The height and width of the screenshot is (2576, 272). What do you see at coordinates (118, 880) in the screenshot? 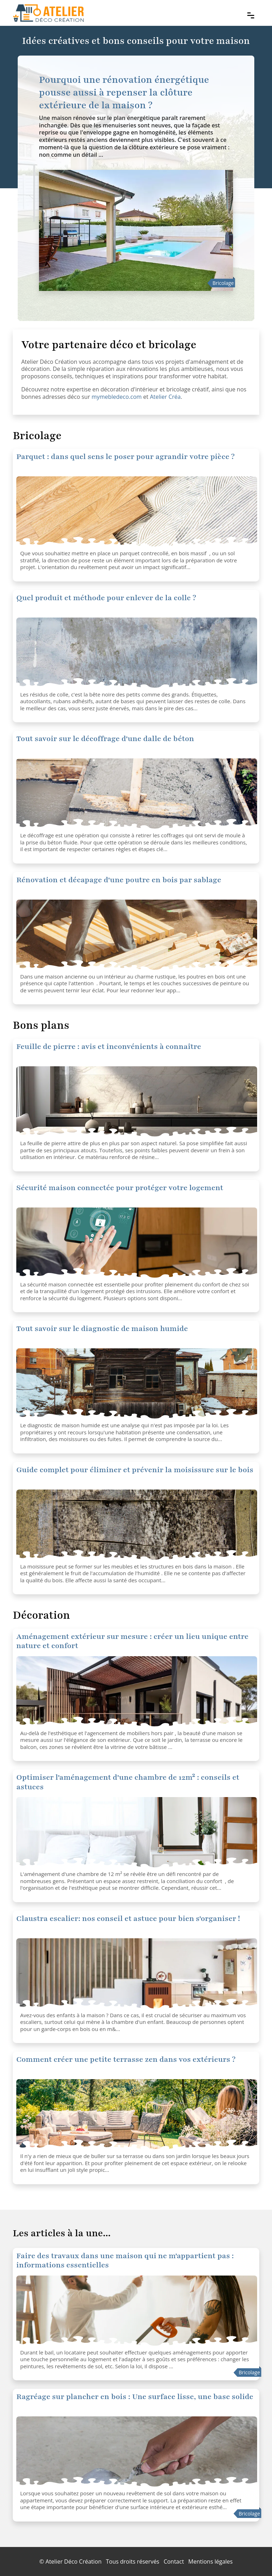
I see `Rénovation et décapage d'une poutre en bois par sablage` at bounding box center [118, 880].